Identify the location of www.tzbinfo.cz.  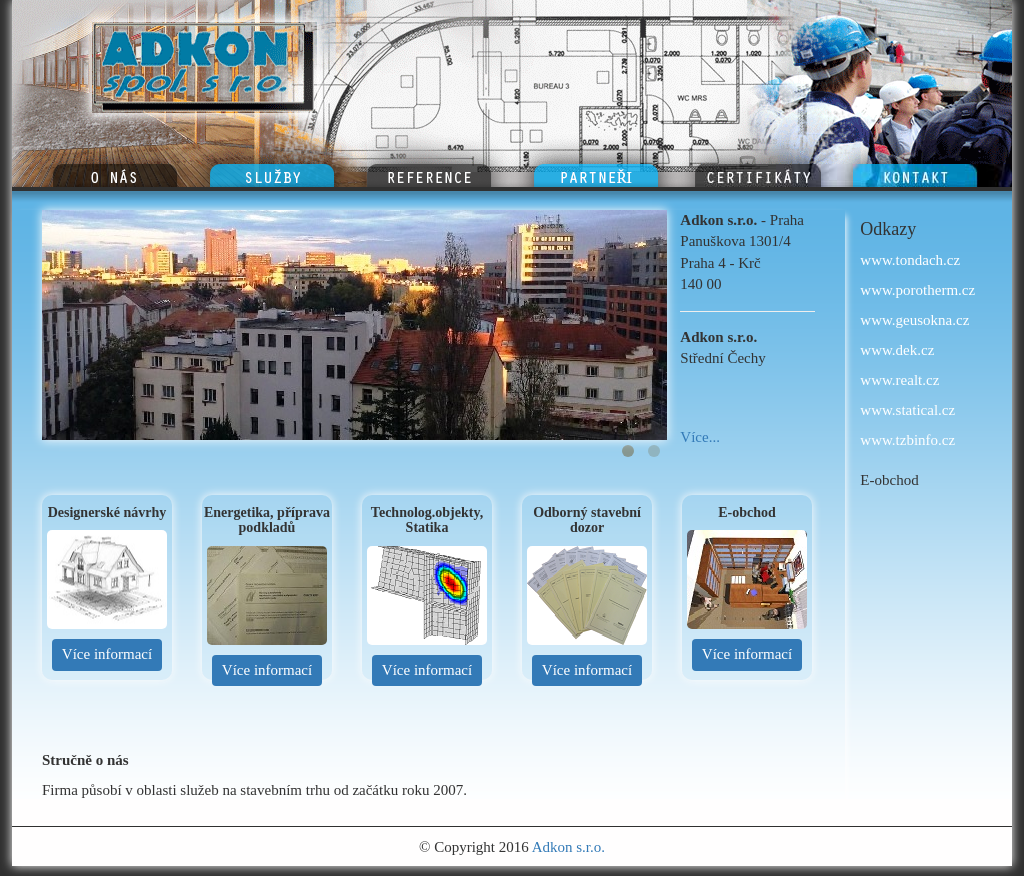
(907, 440).